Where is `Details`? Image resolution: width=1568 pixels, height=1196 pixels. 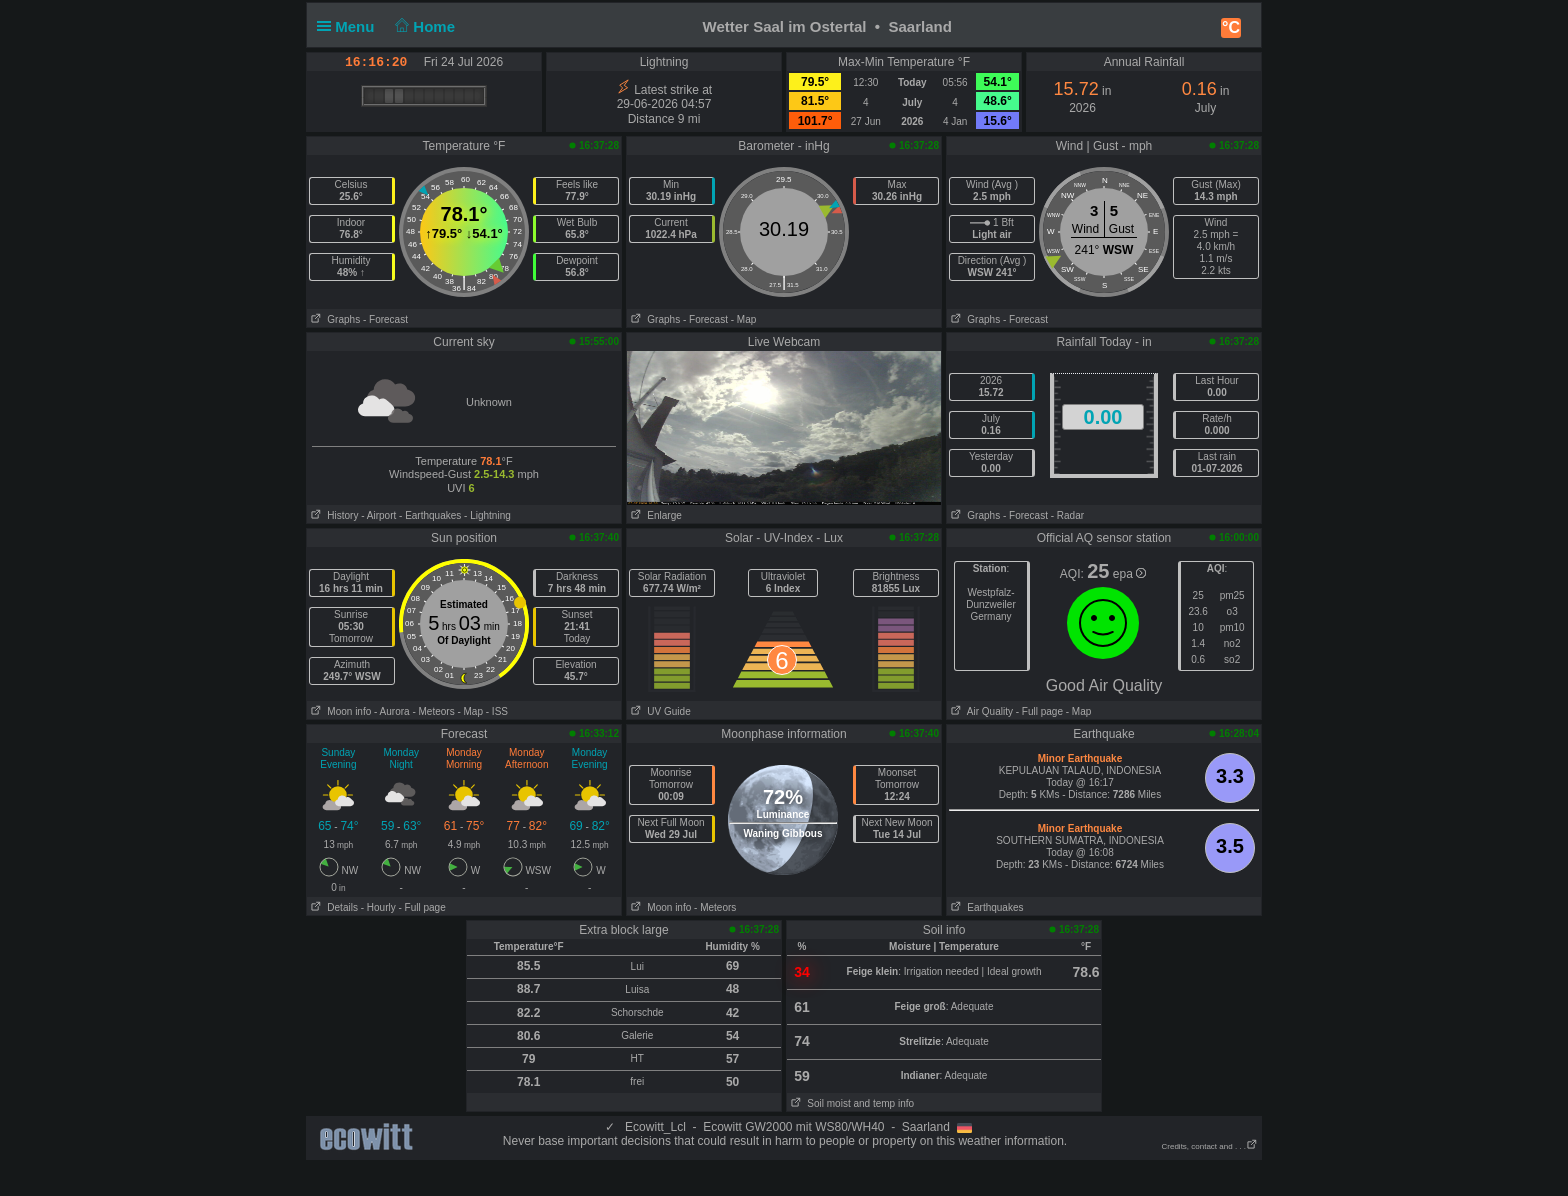 Details is located at coordinates (332, 907).